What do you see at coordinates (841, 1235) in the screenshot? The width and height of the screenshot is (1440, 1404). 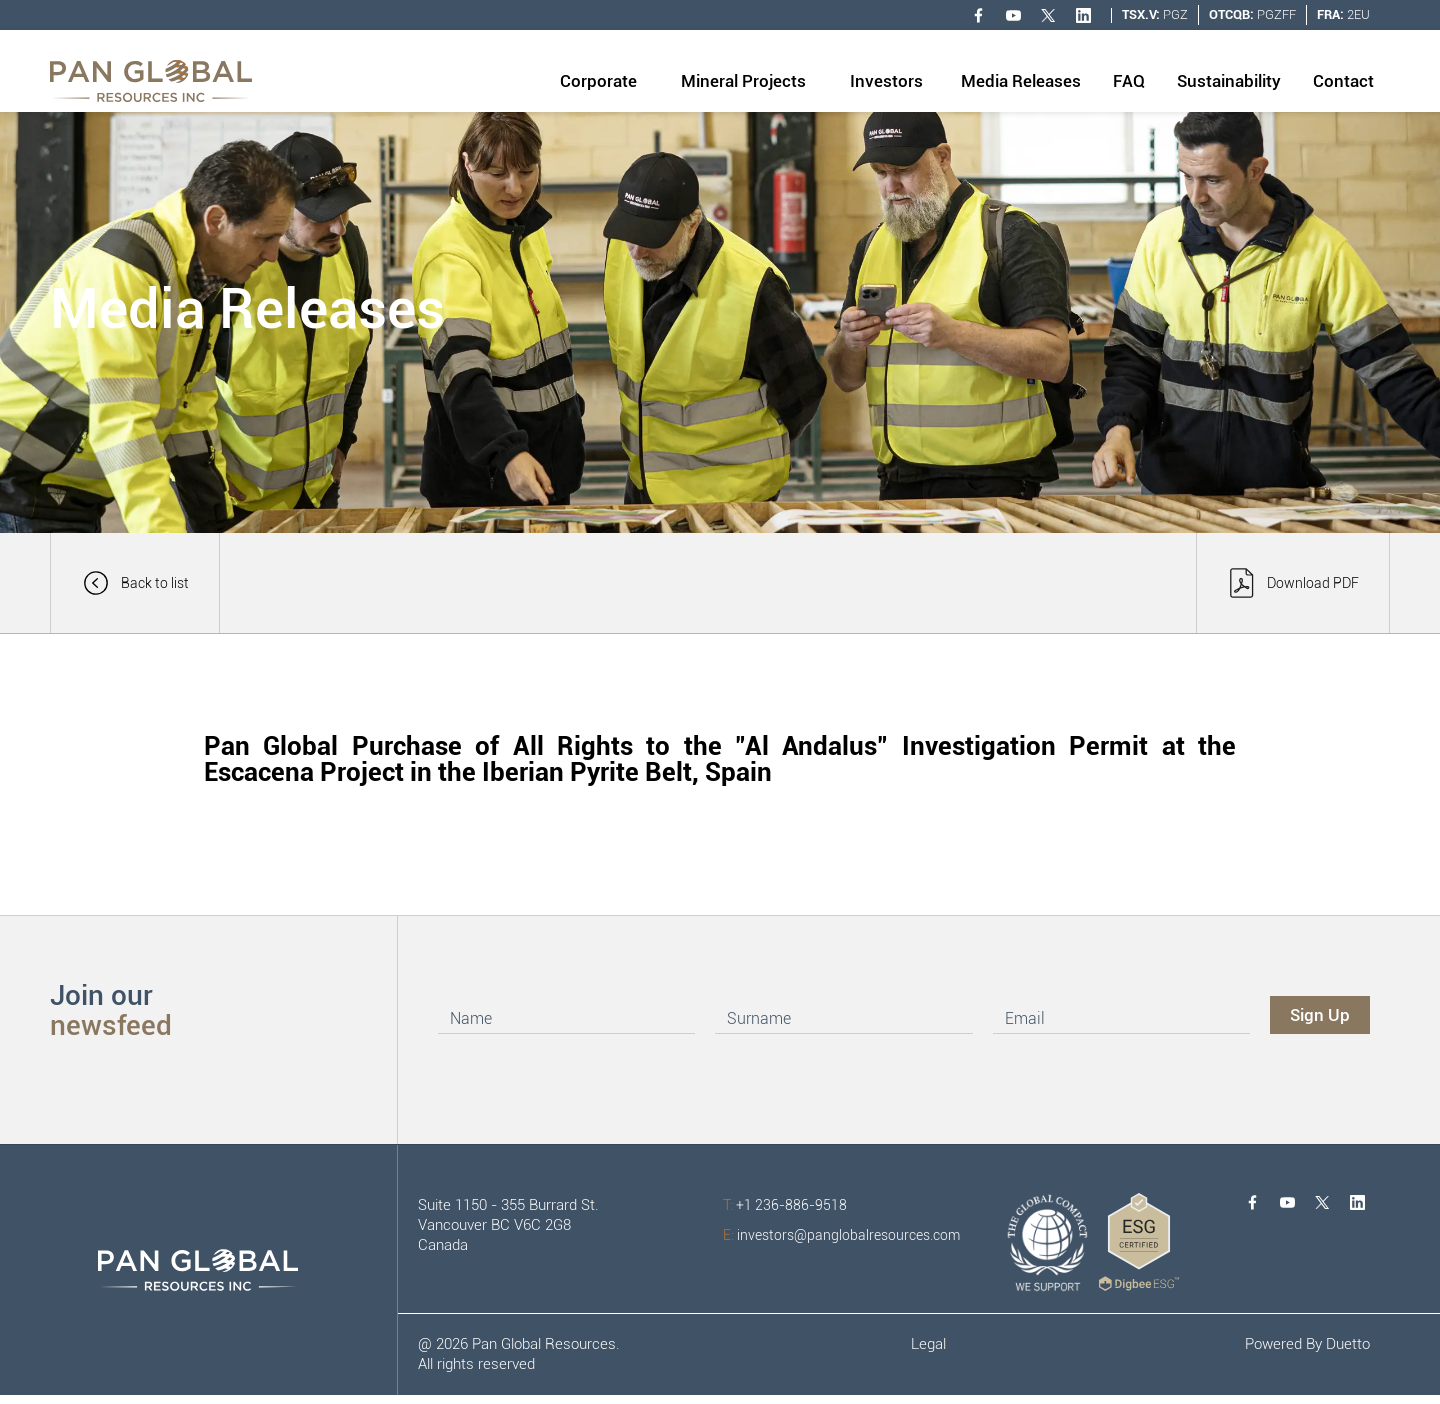 I see `investors@panglobalresources.com` at bounding box center [841, 1235].